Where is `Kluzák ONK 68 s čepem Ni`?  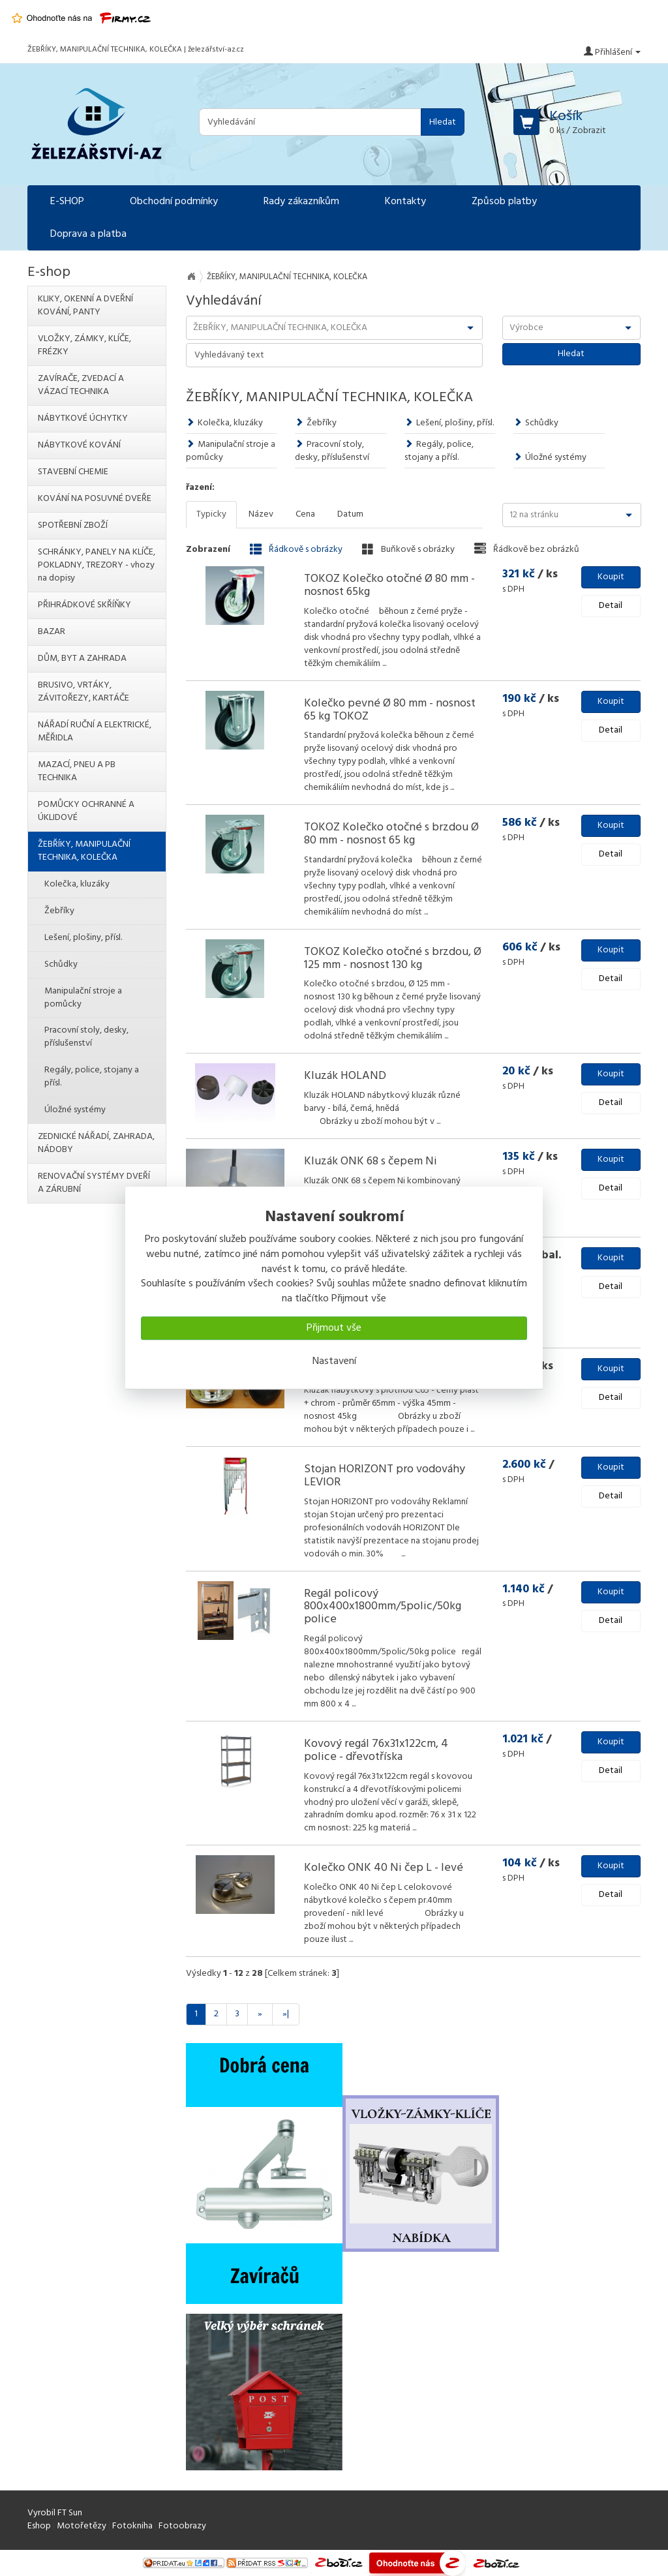
Kluzák ONK 68 s čepem Ni is located at coordinates (370, 1161).